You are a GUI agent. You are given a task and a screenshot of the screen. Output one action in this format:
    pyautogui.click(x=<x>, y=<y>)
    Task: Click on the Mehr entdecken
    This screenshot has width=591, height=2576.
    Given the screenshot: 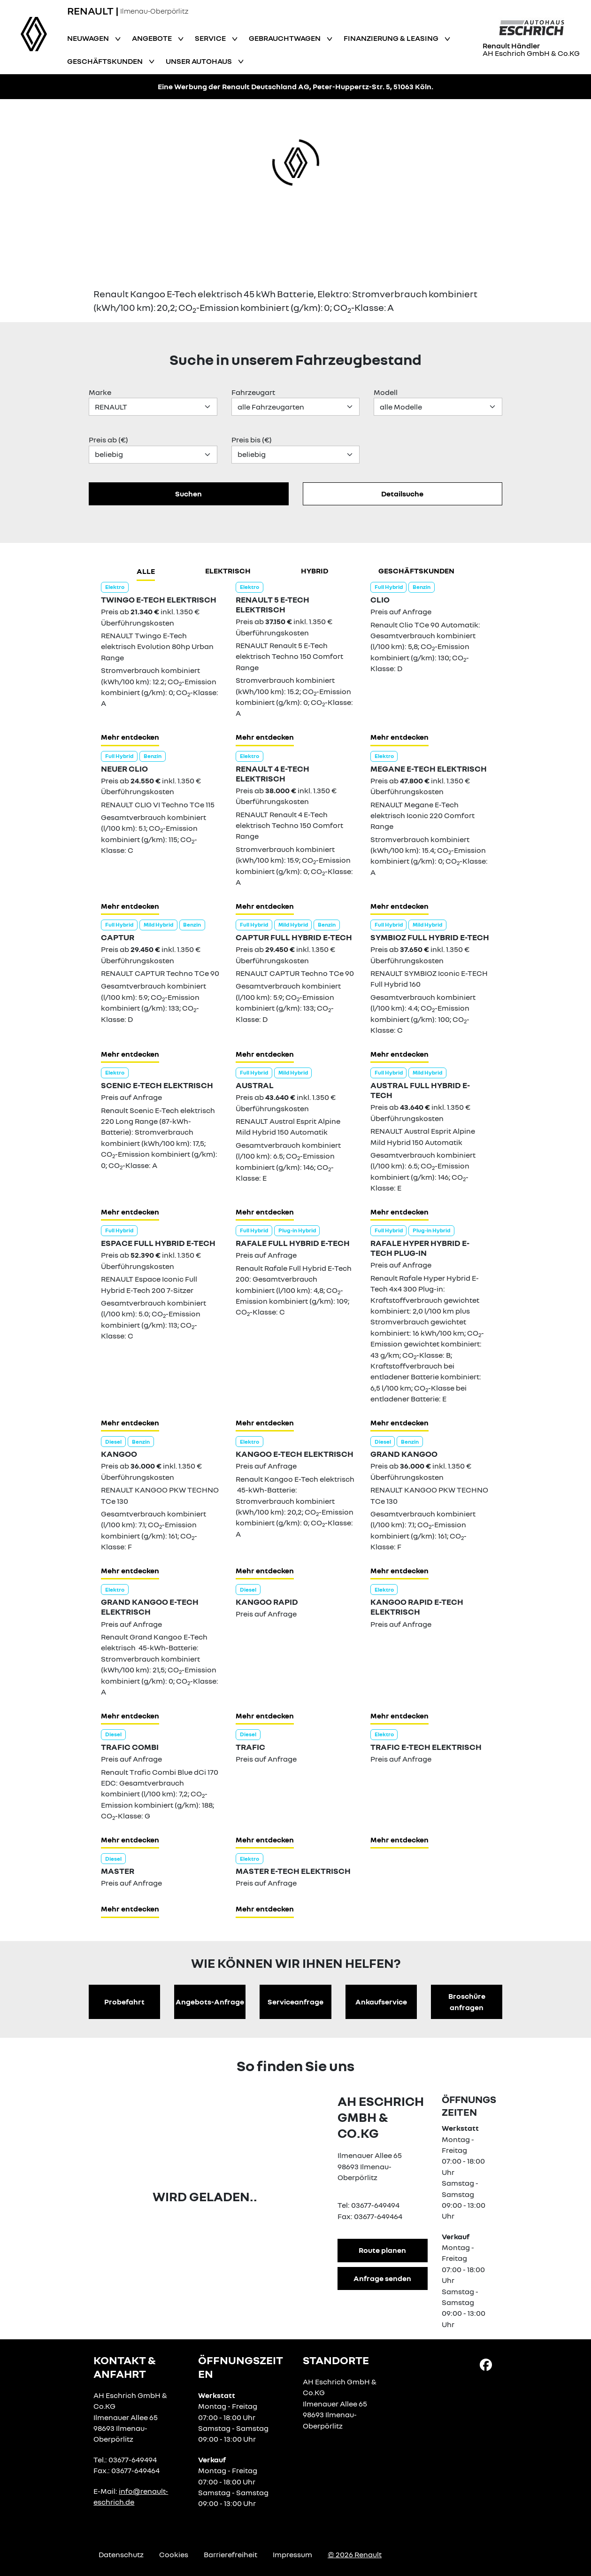 What is the action you would take?
    pyautogui.click(x=130, y=737)
    